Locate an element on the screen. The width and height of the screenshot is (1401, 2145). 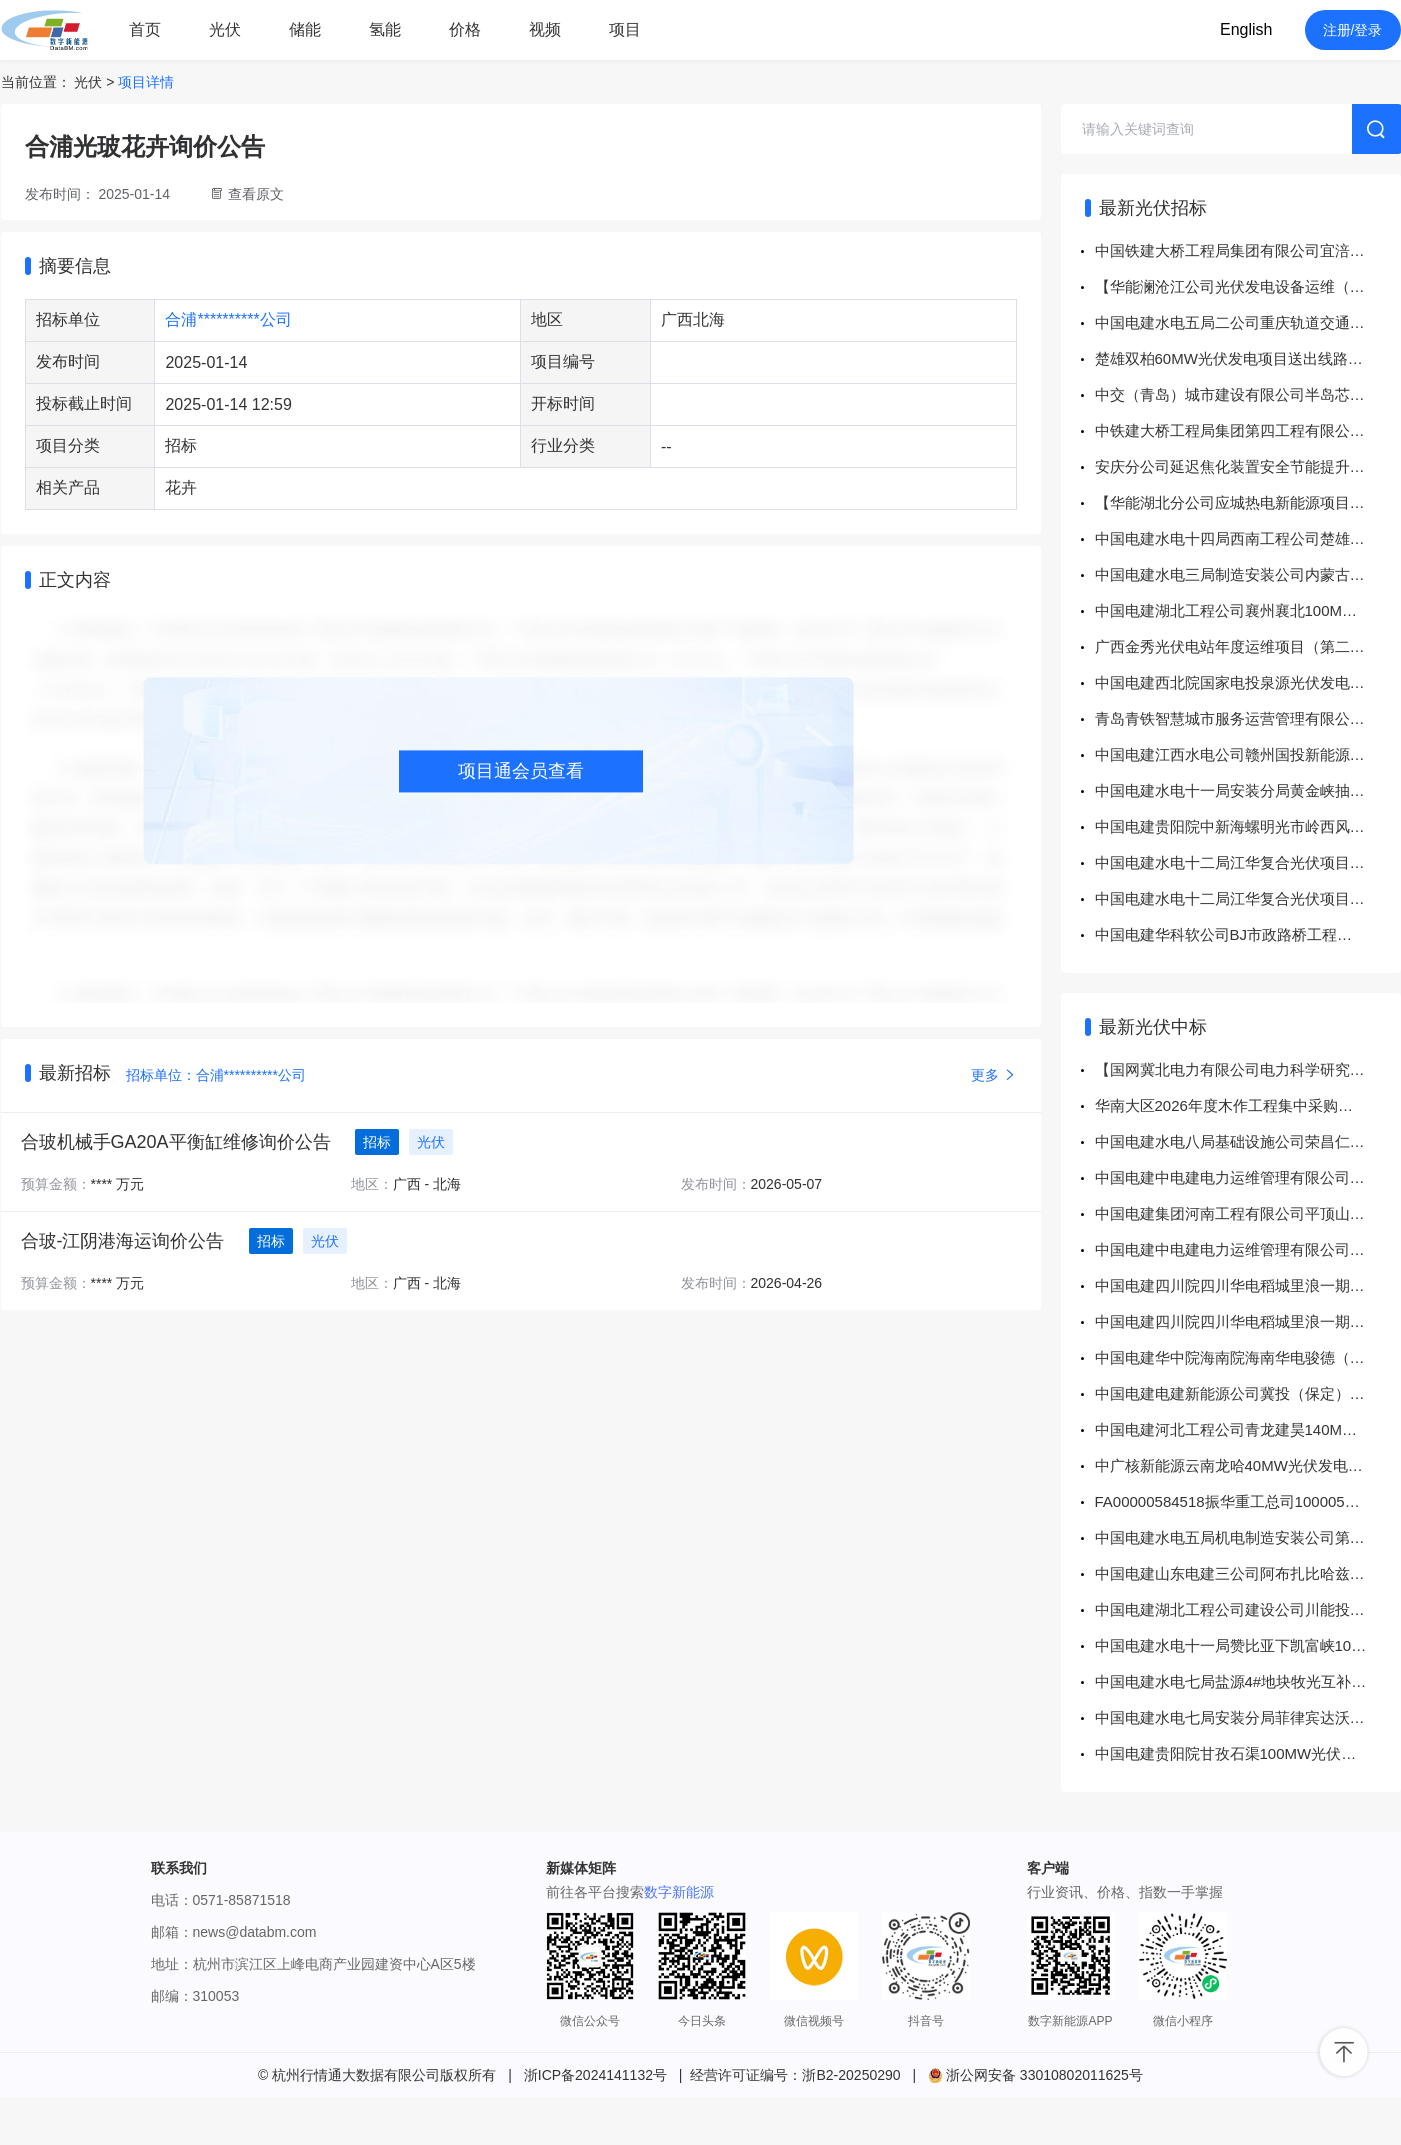
价格 is located at coordinates (465, 29).